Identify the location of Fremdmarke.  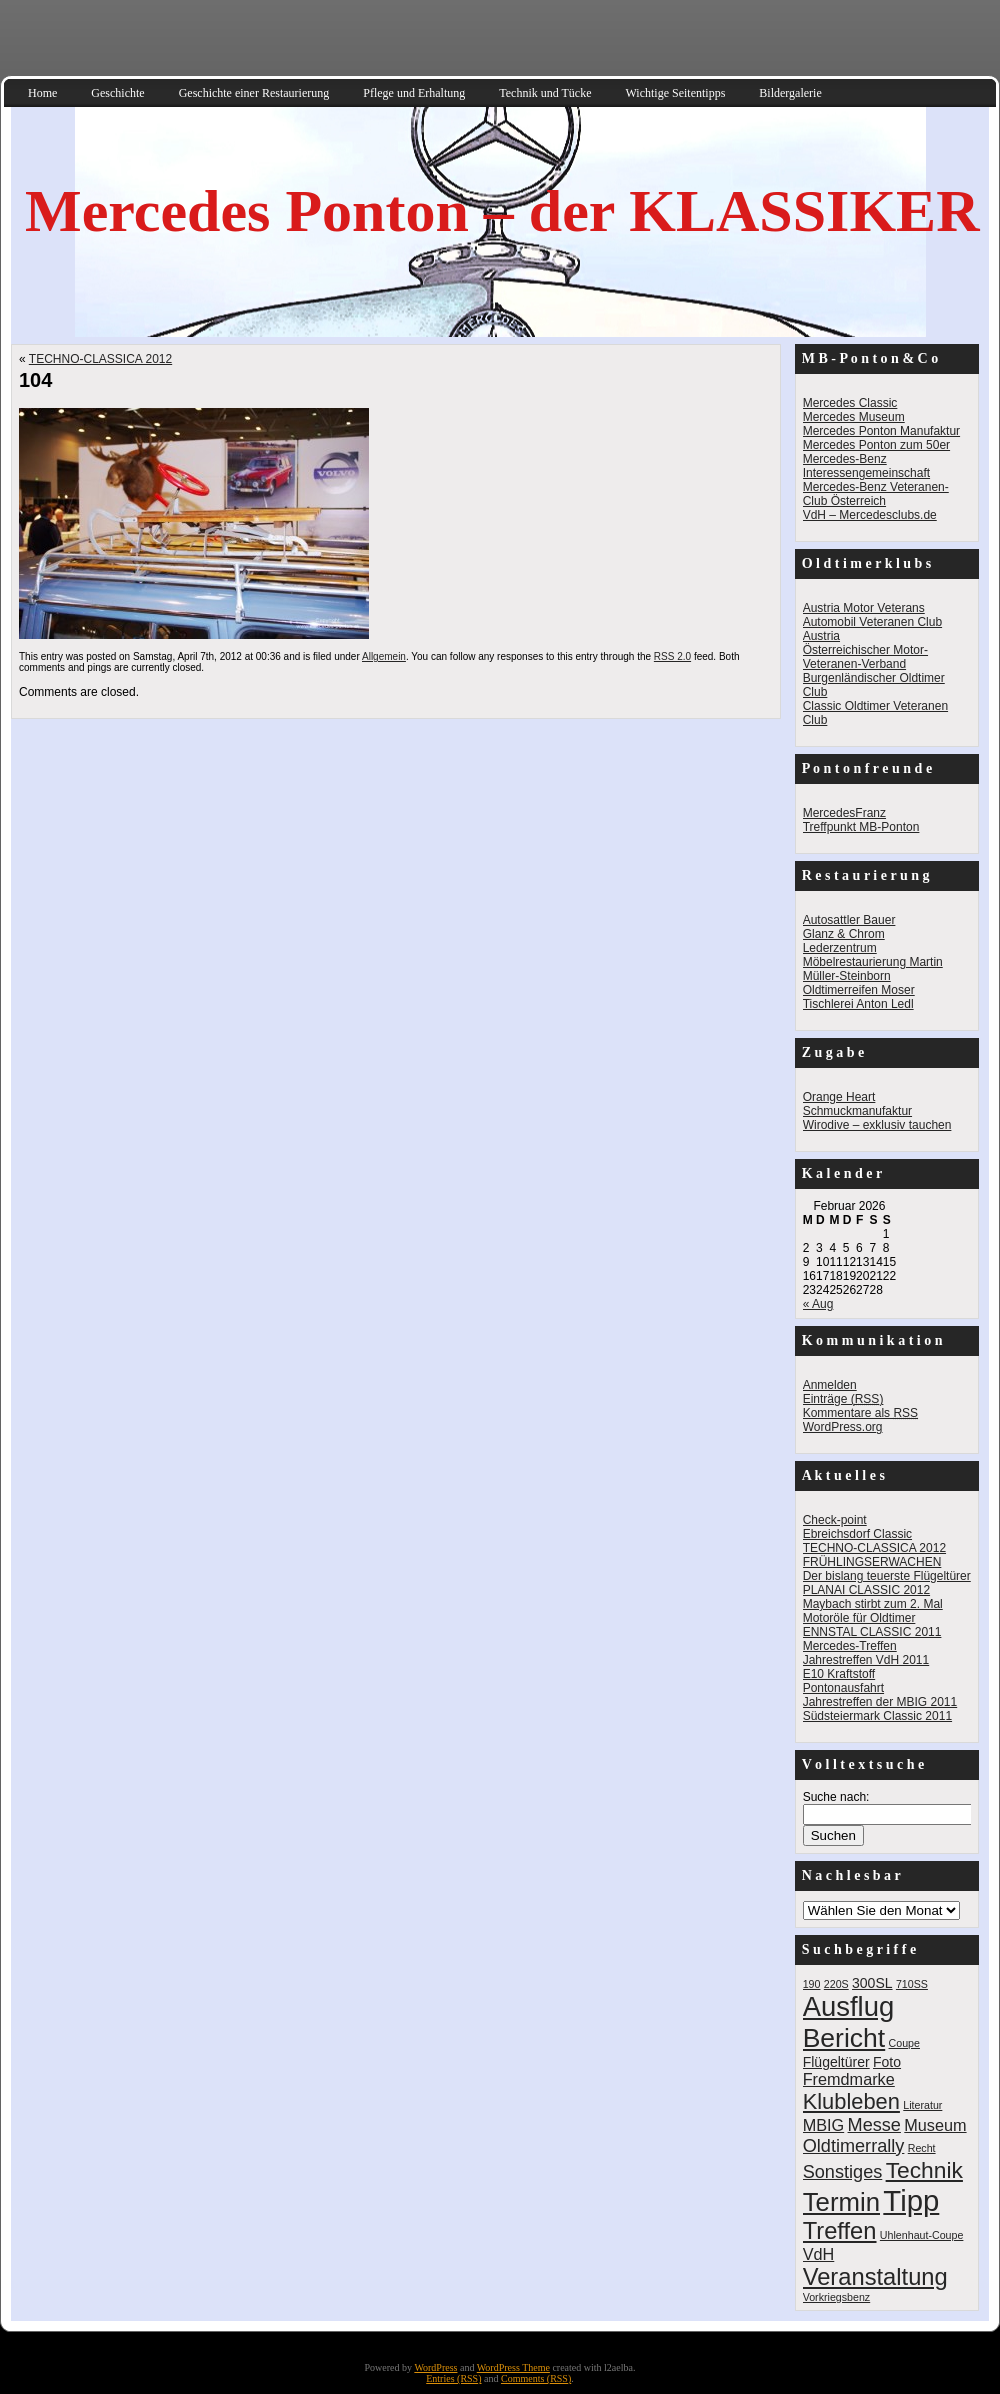
(849, 2079).